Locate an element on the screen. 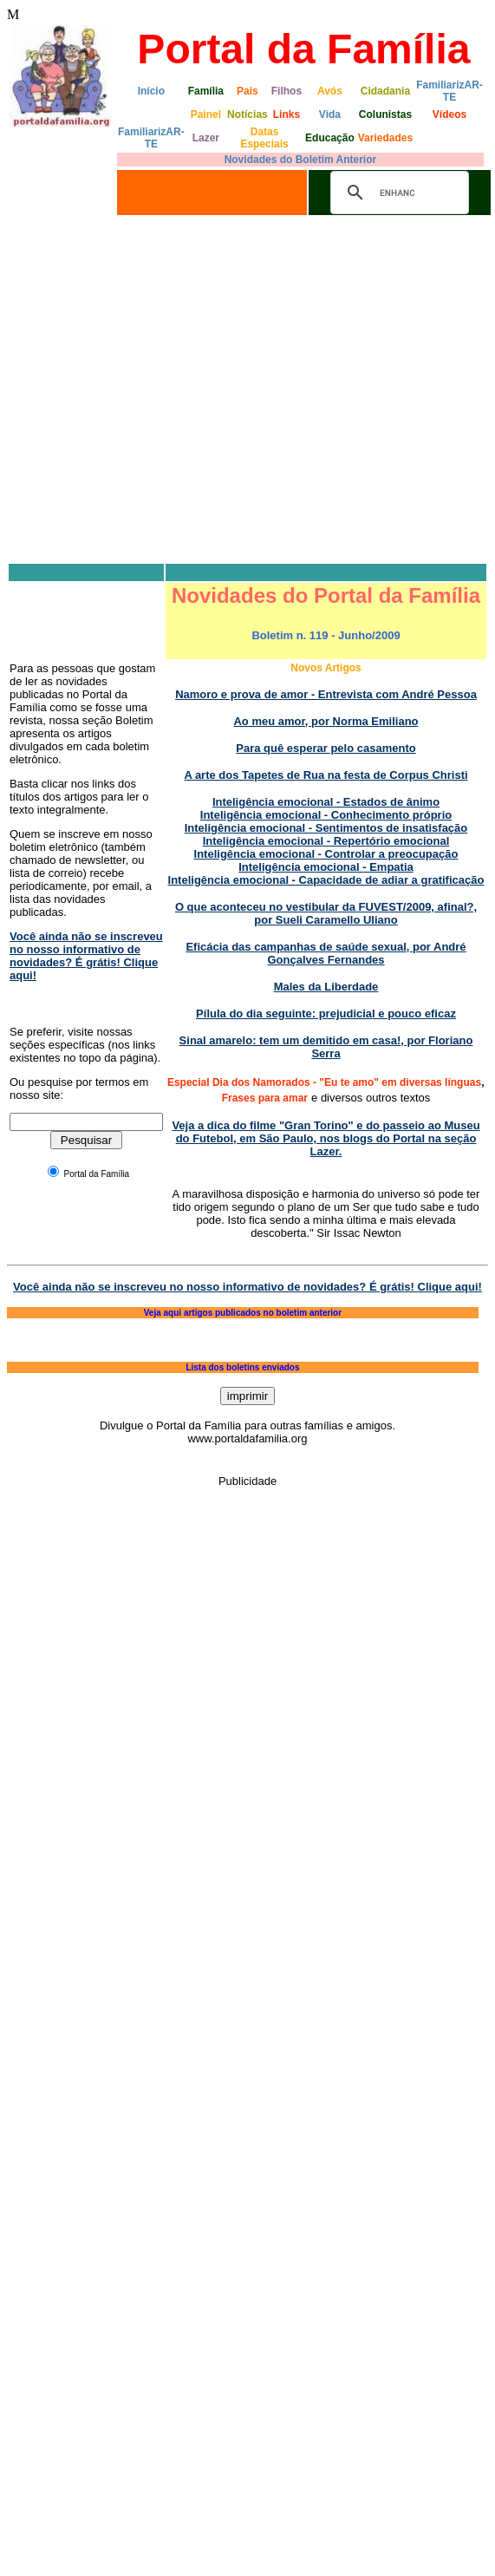  Eficácia das campanhas de saúde sexual, por André Gonçalves Fernandes is located at coordinates (326, 953).